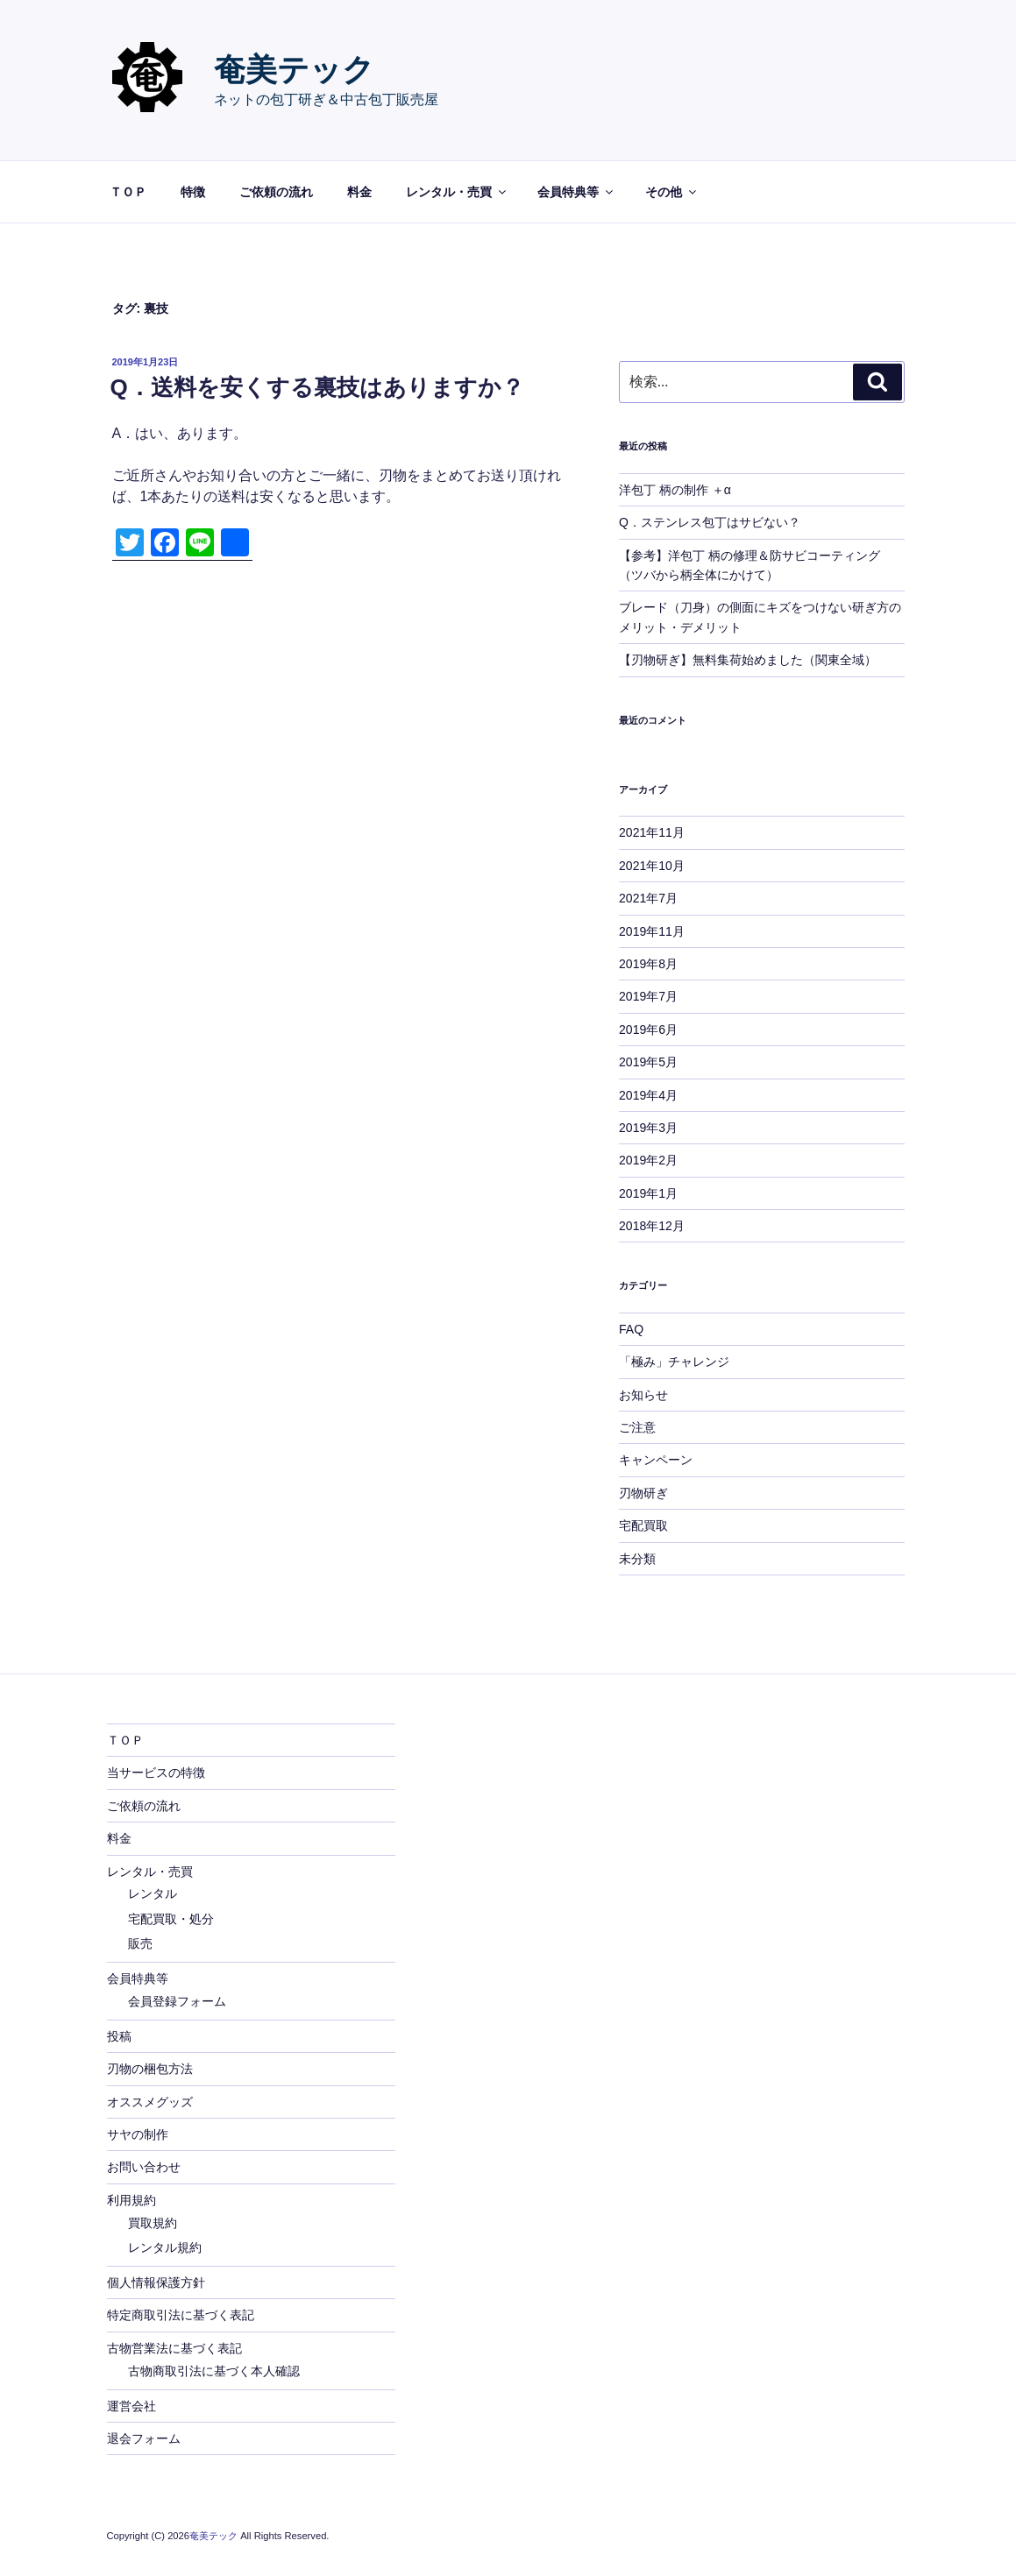 The image size is (1016, 2576). What do you see at coordinates (643, 1493) in the screenshot?
I see `刃物研ぎ` at bounding box center [643, 1493].